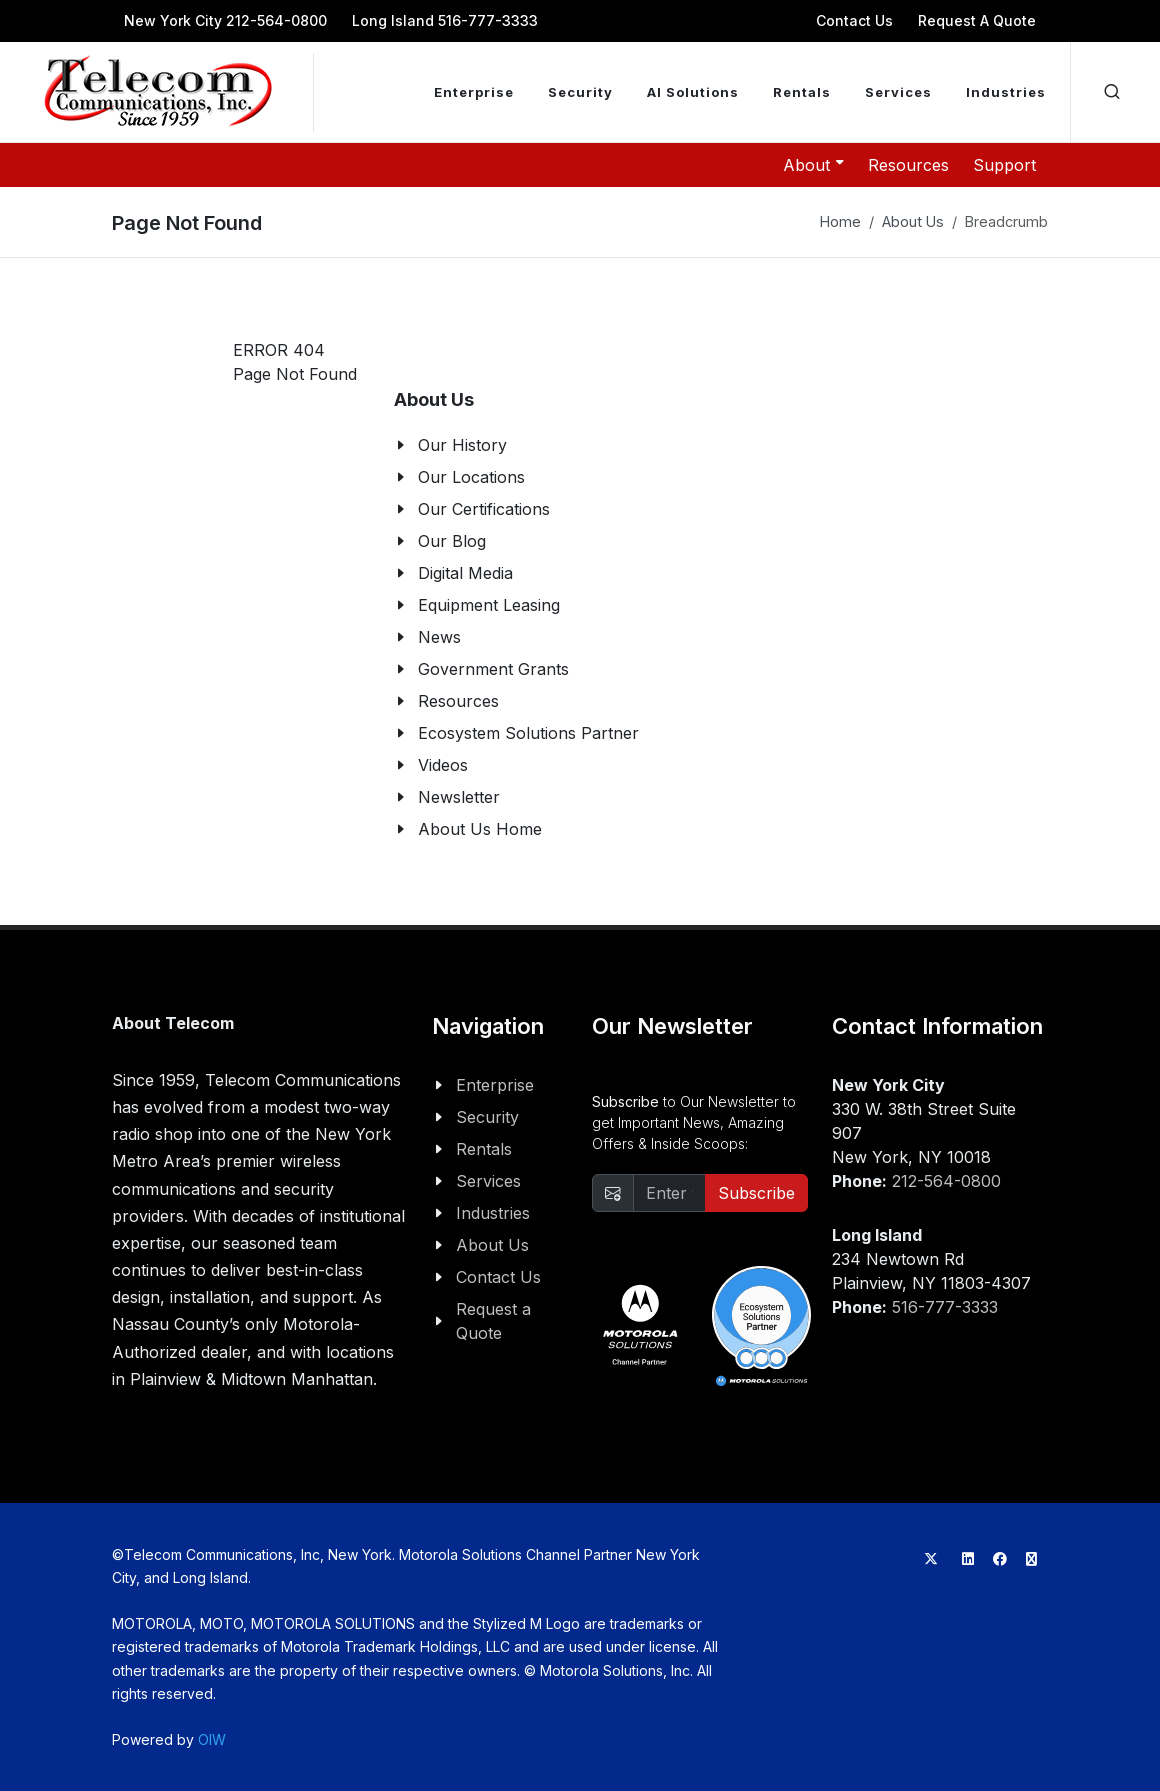 This screenshot has width=1160, height=1791. What do you see at coordinates (528, 733) in the screenshot?
I see `Ecosystem Solutions Partner` at bounding box center [528, 733].